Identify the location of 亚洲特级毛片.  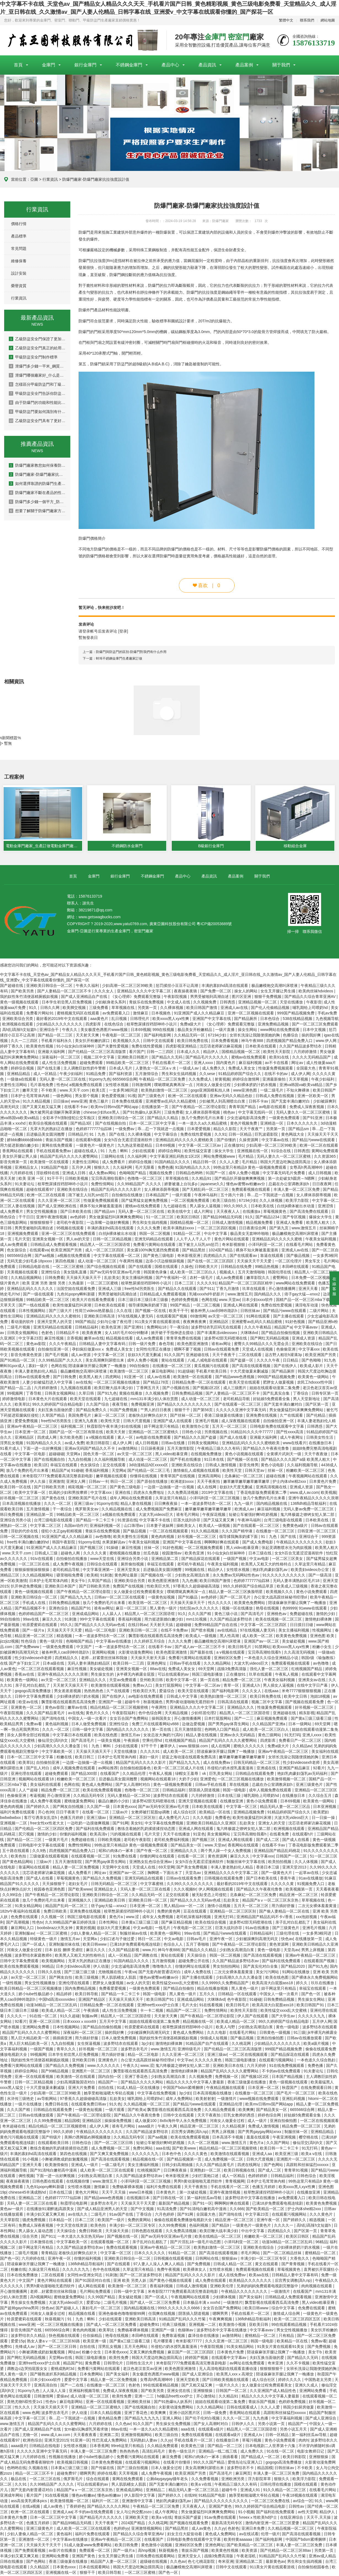
(189, 2050).